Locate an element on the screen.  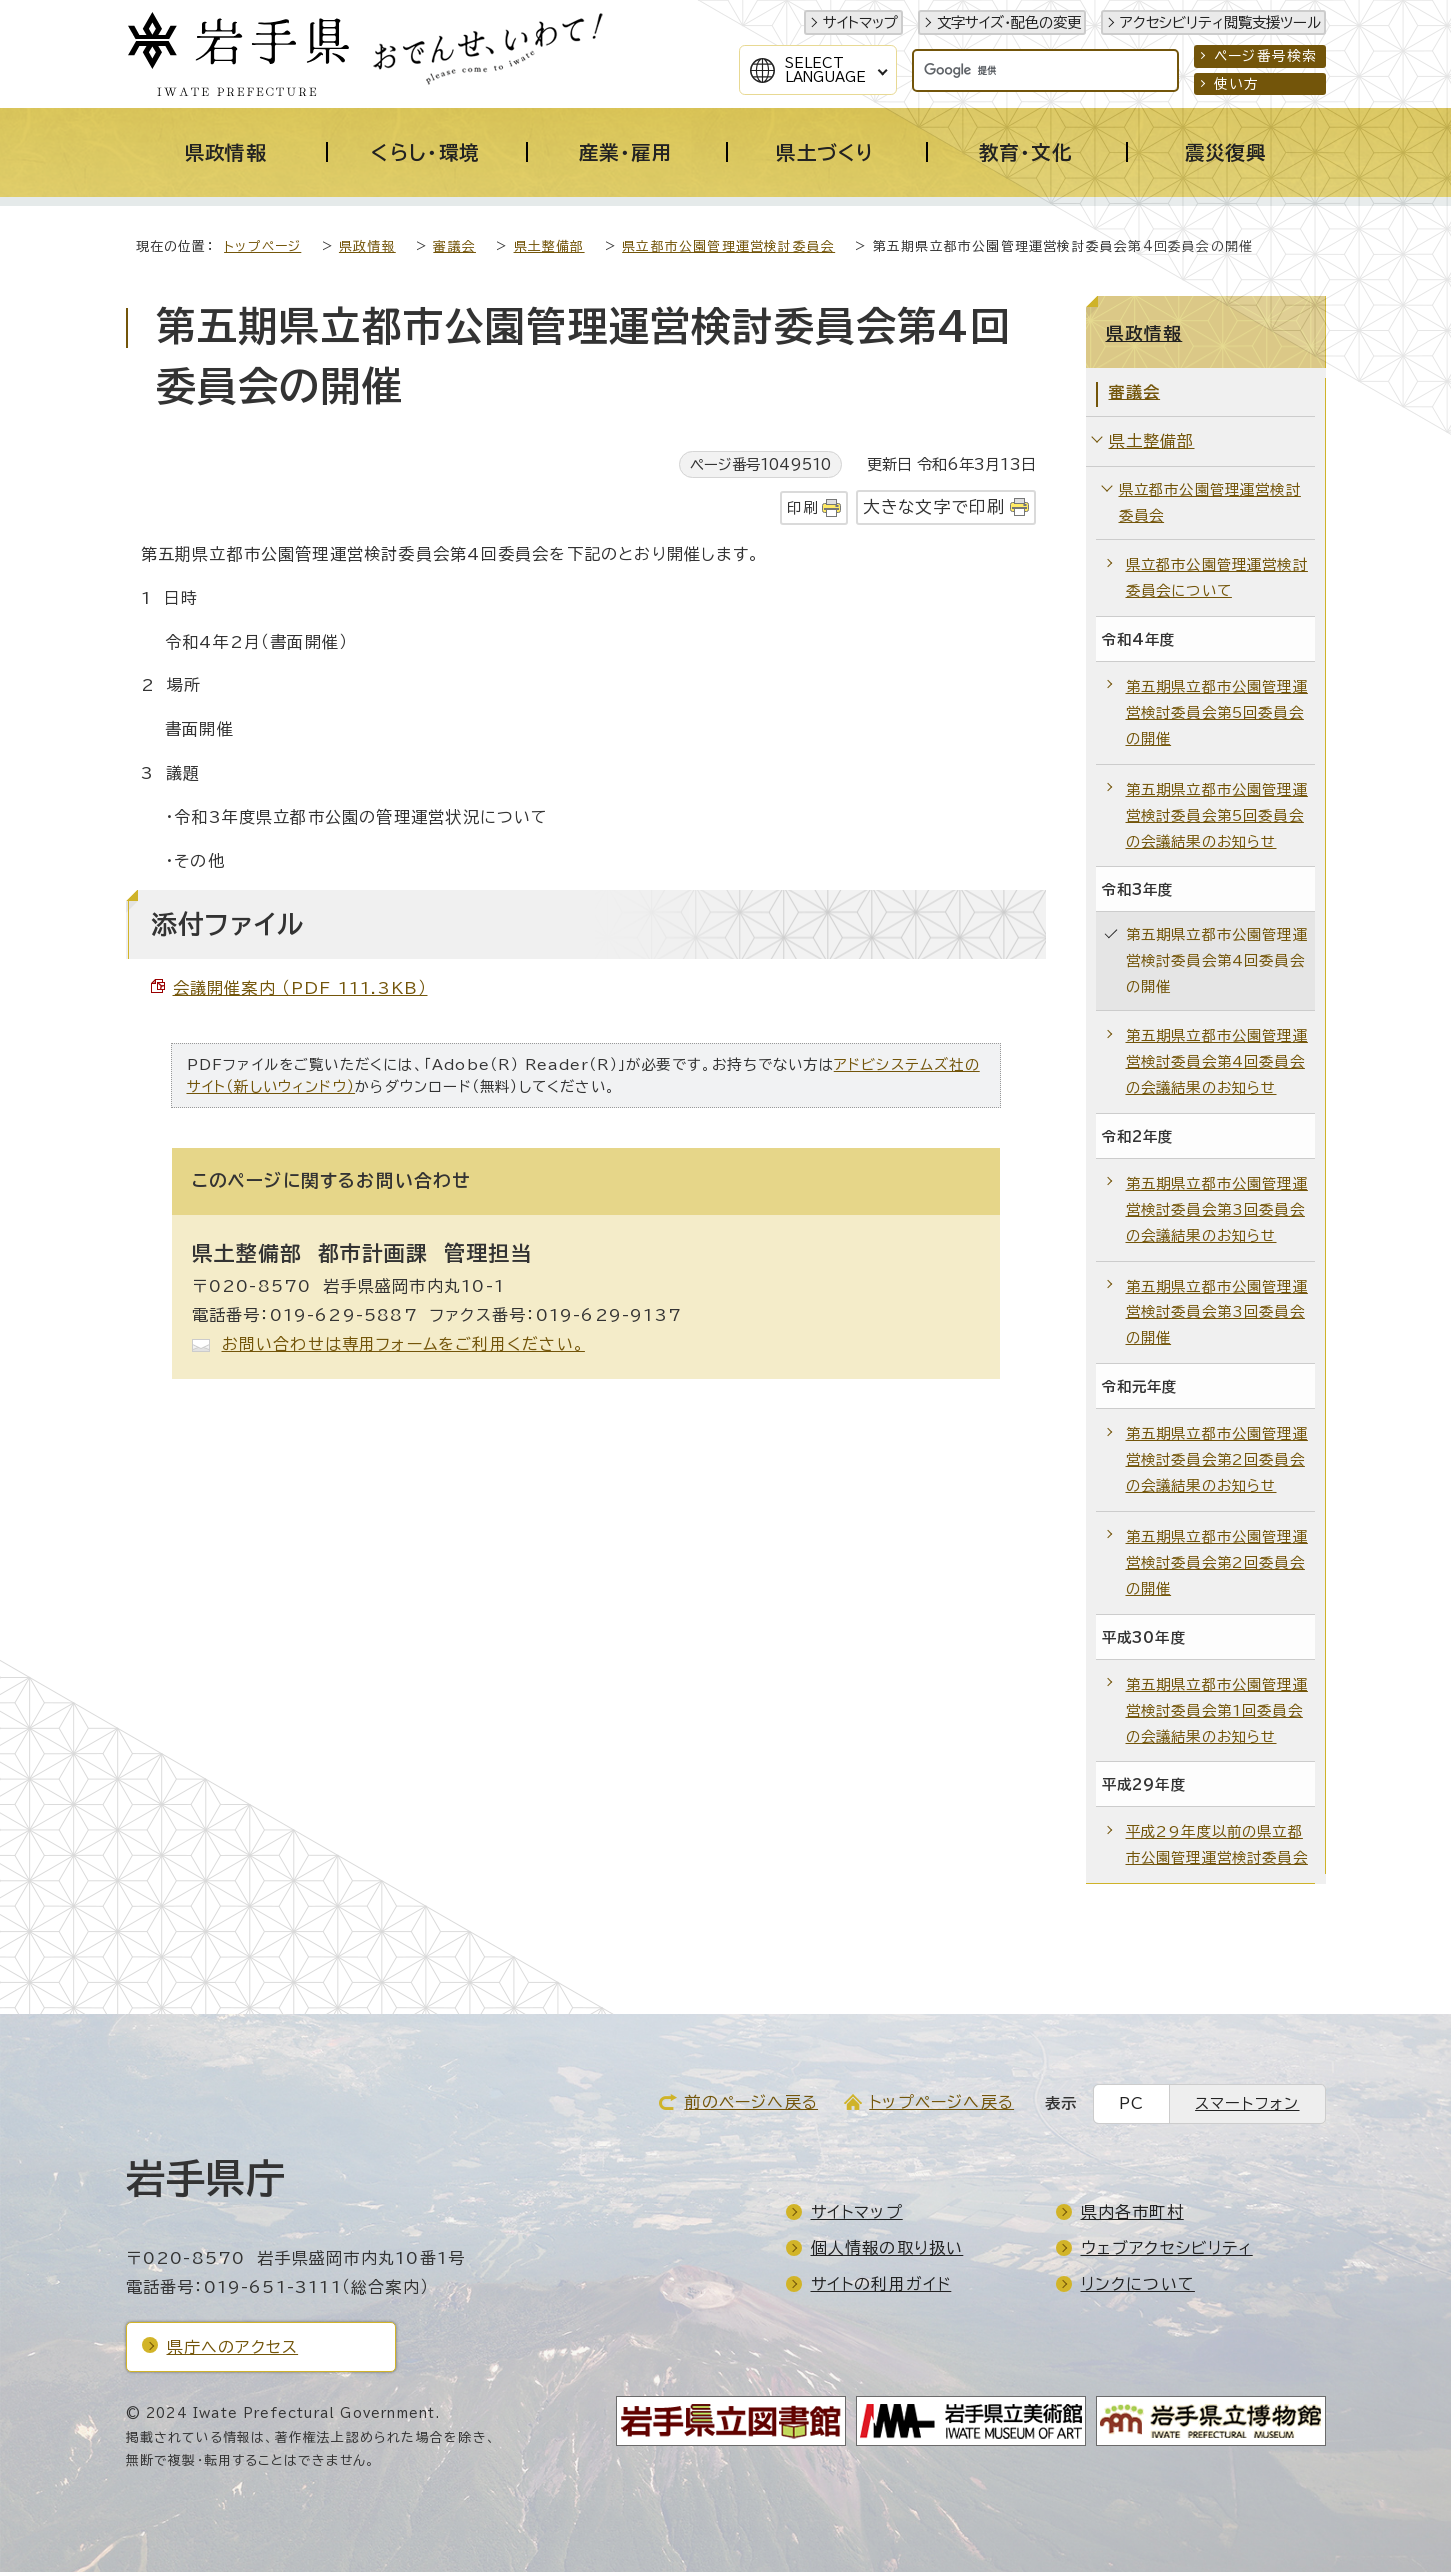
県内各市町村 is located at coordinates (1132, 2213).